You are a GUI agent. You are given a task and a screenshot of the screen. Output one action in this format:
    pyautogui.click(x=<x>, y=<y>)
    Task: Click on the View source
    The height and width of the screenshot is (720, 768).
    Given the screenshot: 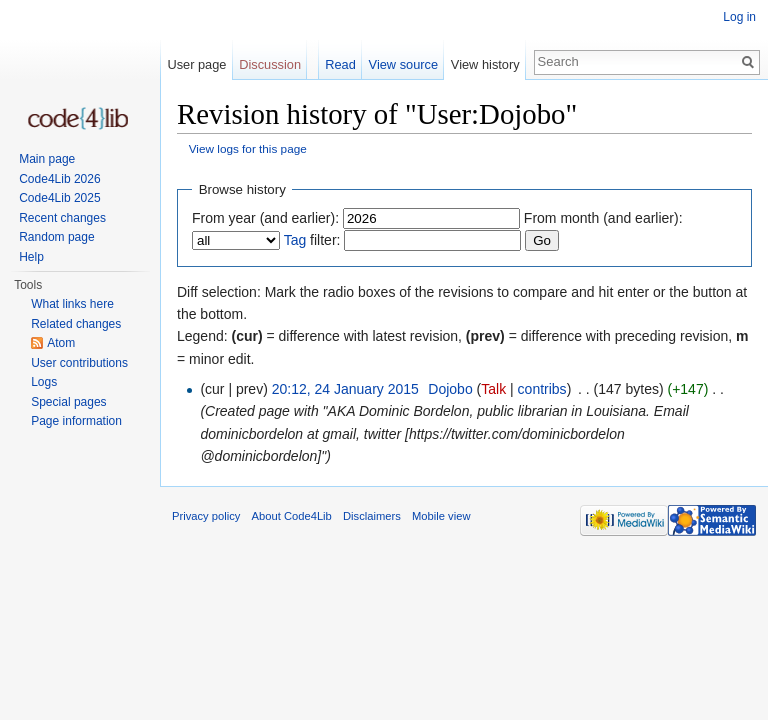 What is the action you would take?
    pyautogui.click(x=403, y=64)
    